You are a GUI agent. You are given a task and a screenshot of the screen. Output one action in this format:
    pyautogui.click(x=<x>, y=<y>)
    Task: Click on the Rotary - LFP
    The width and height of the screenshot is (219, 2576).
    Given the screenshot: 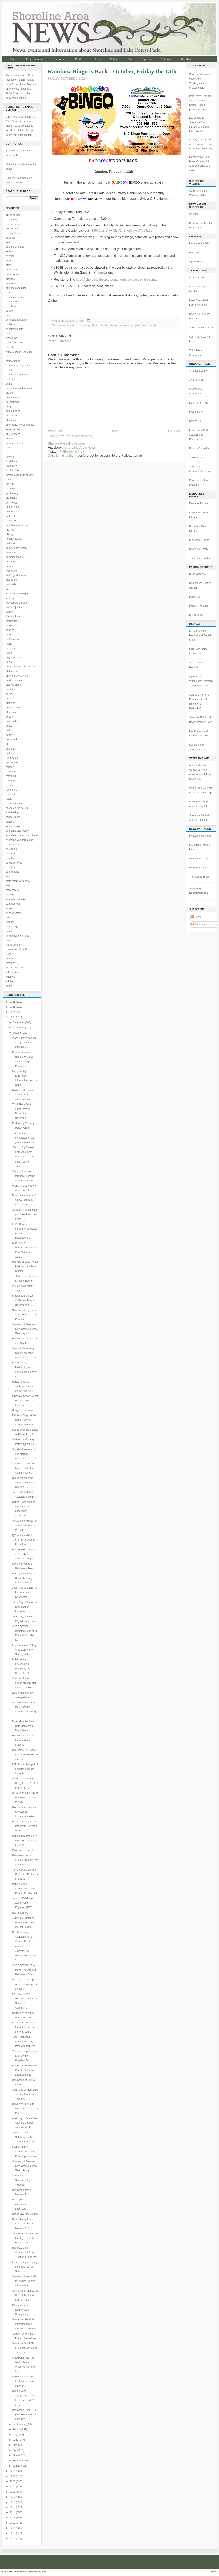 What is the action you would take?
    pyautogui.click(x=196, y=421)
    